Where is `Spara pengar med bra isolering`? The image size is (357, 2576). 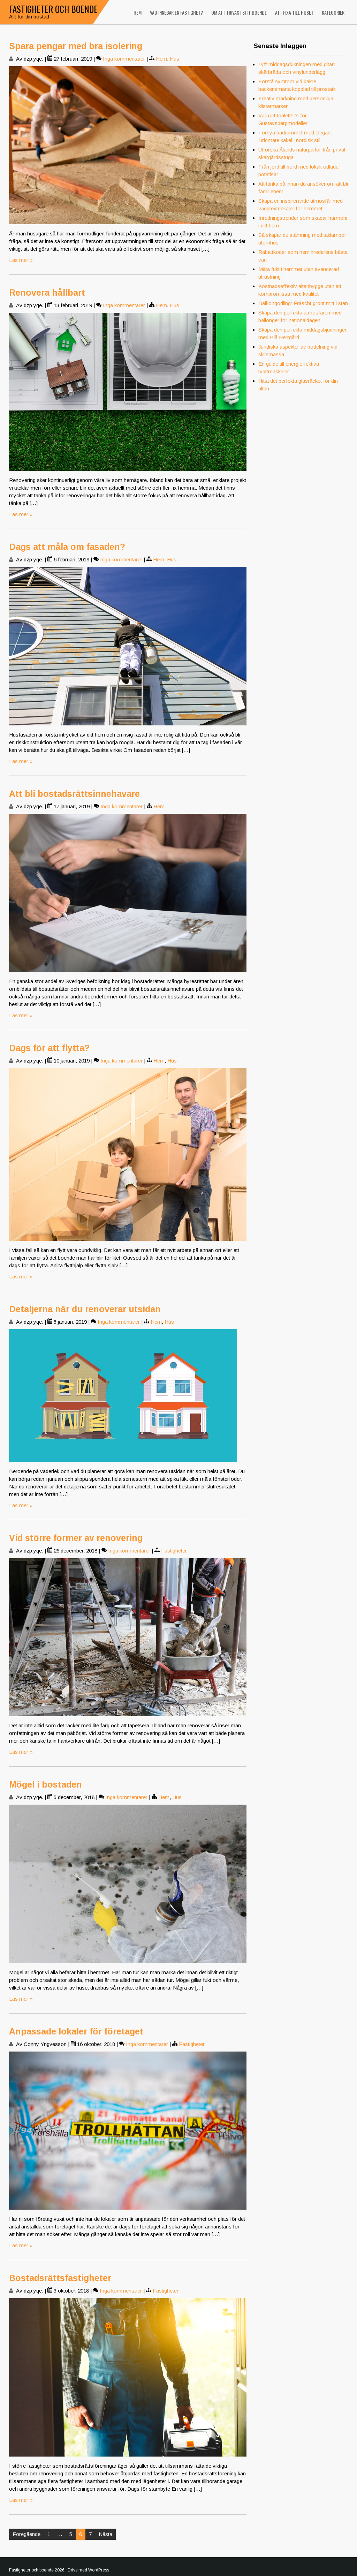 Spara pengar med bra isolering is located at coordinates (75, 46).